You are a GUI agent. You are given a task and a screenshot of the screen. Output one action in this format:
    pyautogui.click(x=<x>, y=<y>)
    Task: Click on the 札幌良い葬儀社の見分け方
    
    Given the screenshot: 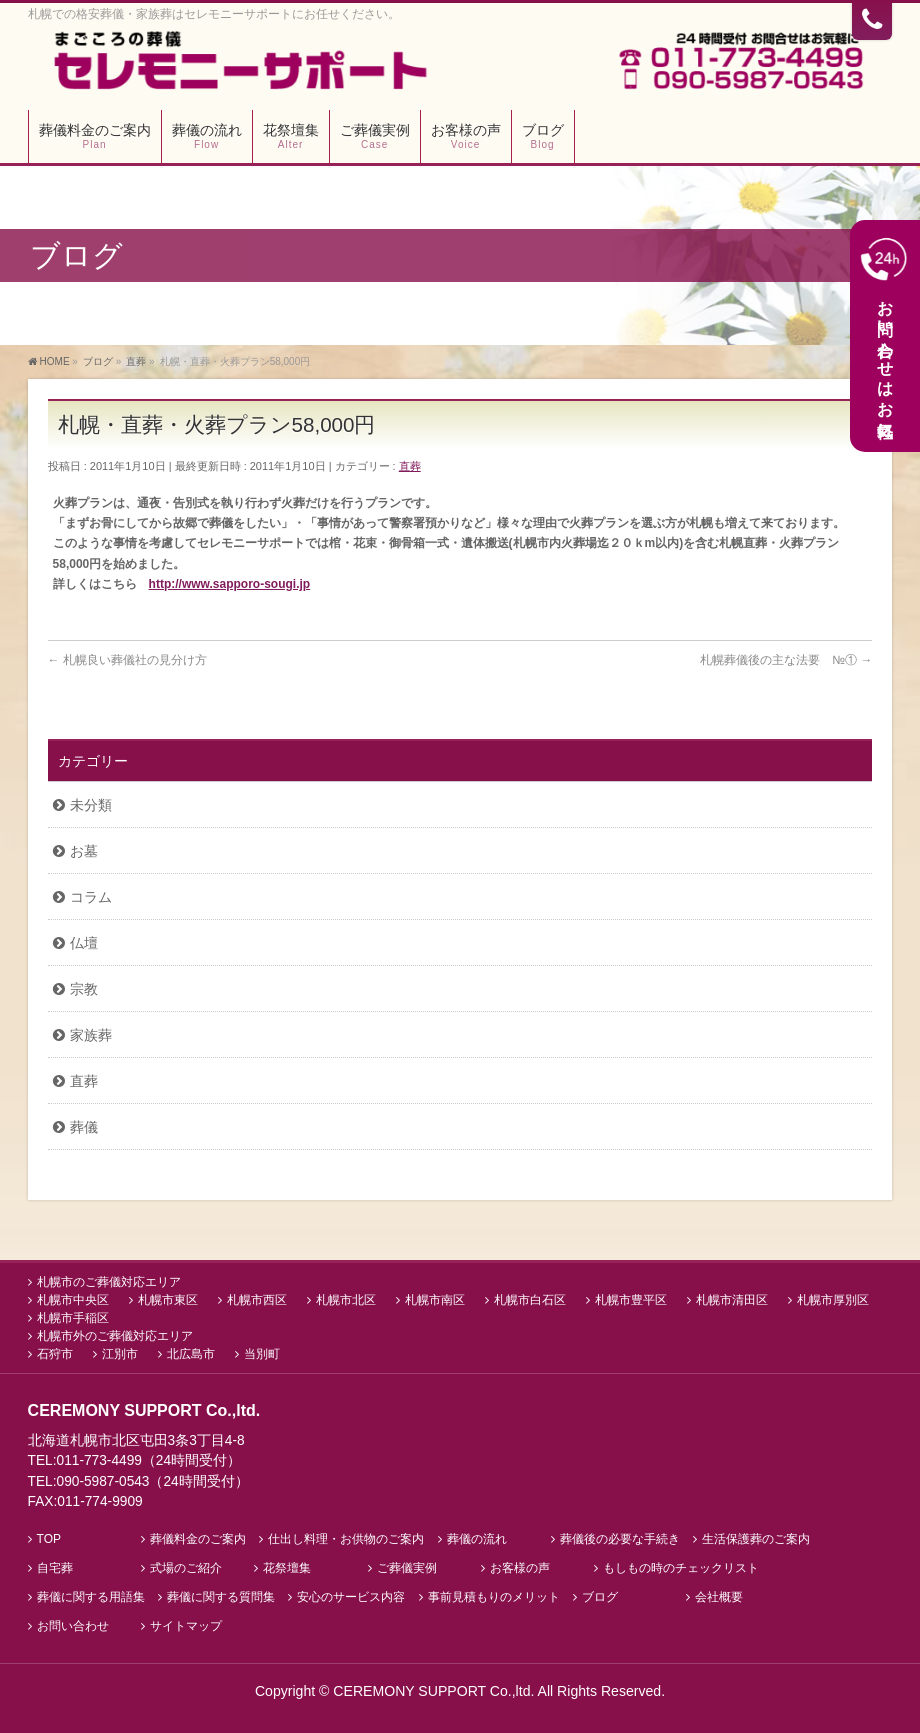 What is the action you would take?
    pyautogui.click(x=127, y=660)
    